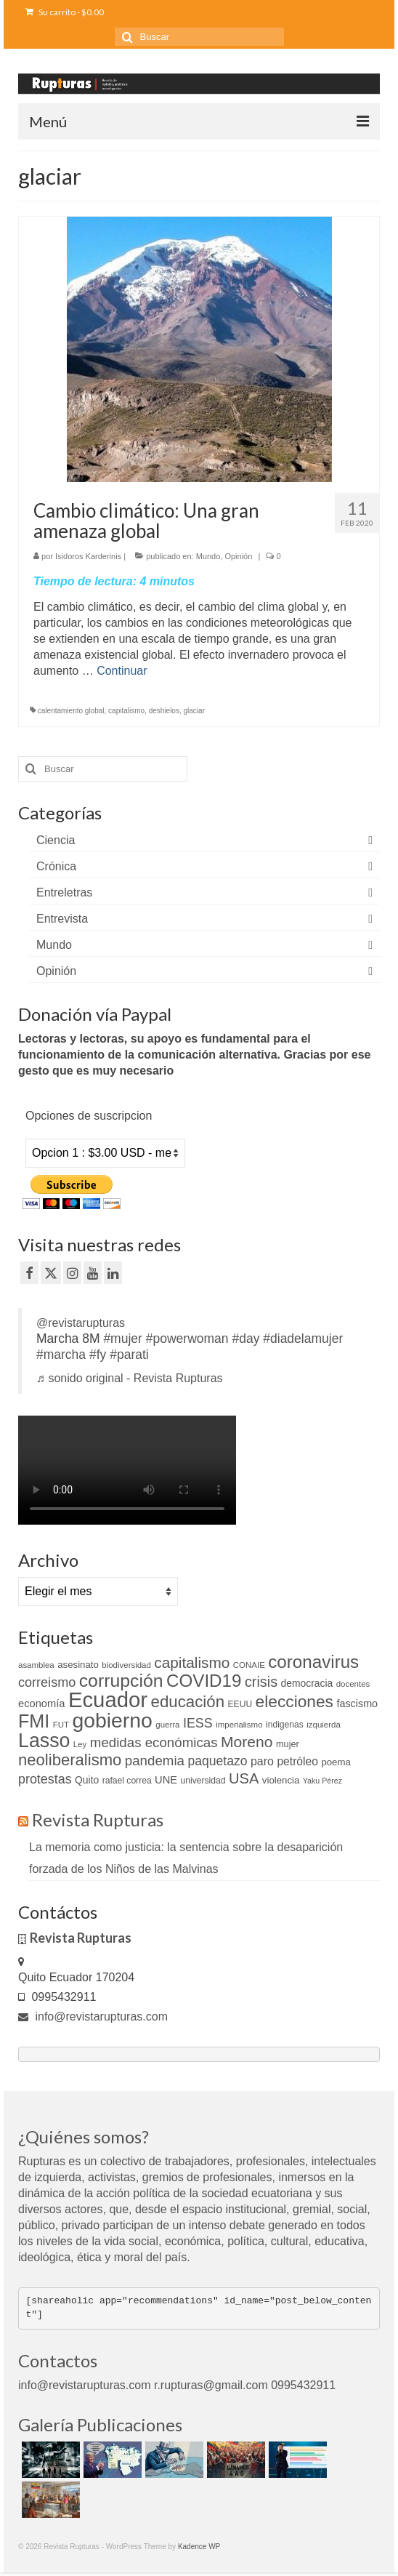  What do you see at coordinates (164, 711) in the screenshot?
I see `deshielos` at bounding box center [164, 711].